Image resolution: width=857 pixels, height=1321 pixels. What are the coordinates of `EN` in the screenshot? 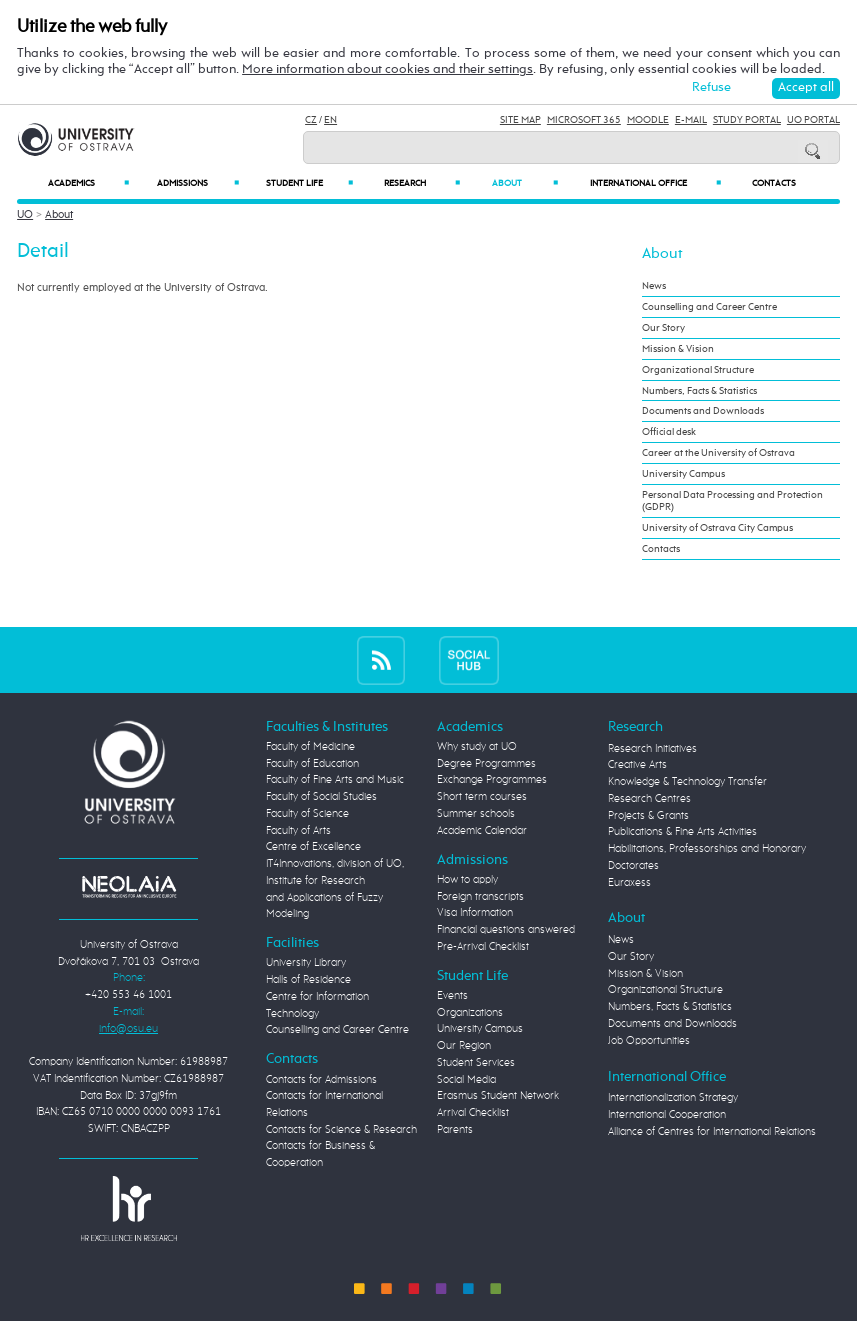 It's located at (330, 120).